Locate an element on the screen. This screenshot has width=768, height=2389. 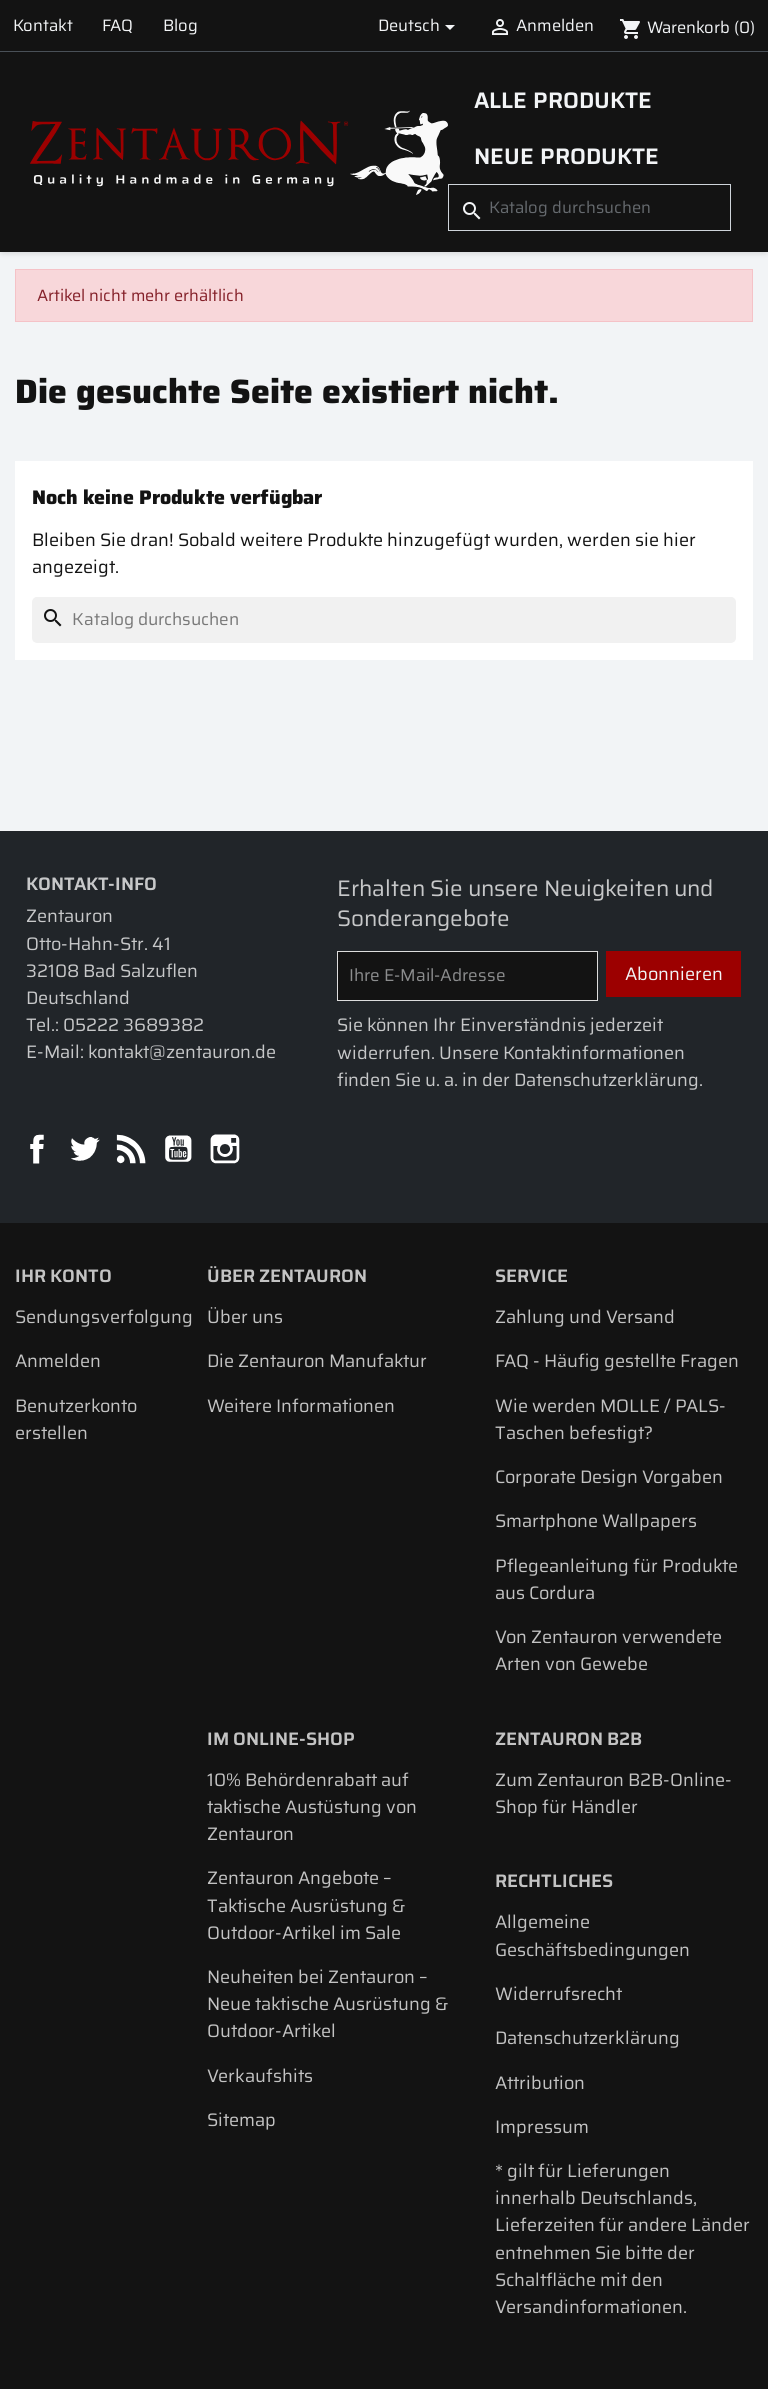
Die Zentauron Manufaktur is located at coordinates (317, 1360).